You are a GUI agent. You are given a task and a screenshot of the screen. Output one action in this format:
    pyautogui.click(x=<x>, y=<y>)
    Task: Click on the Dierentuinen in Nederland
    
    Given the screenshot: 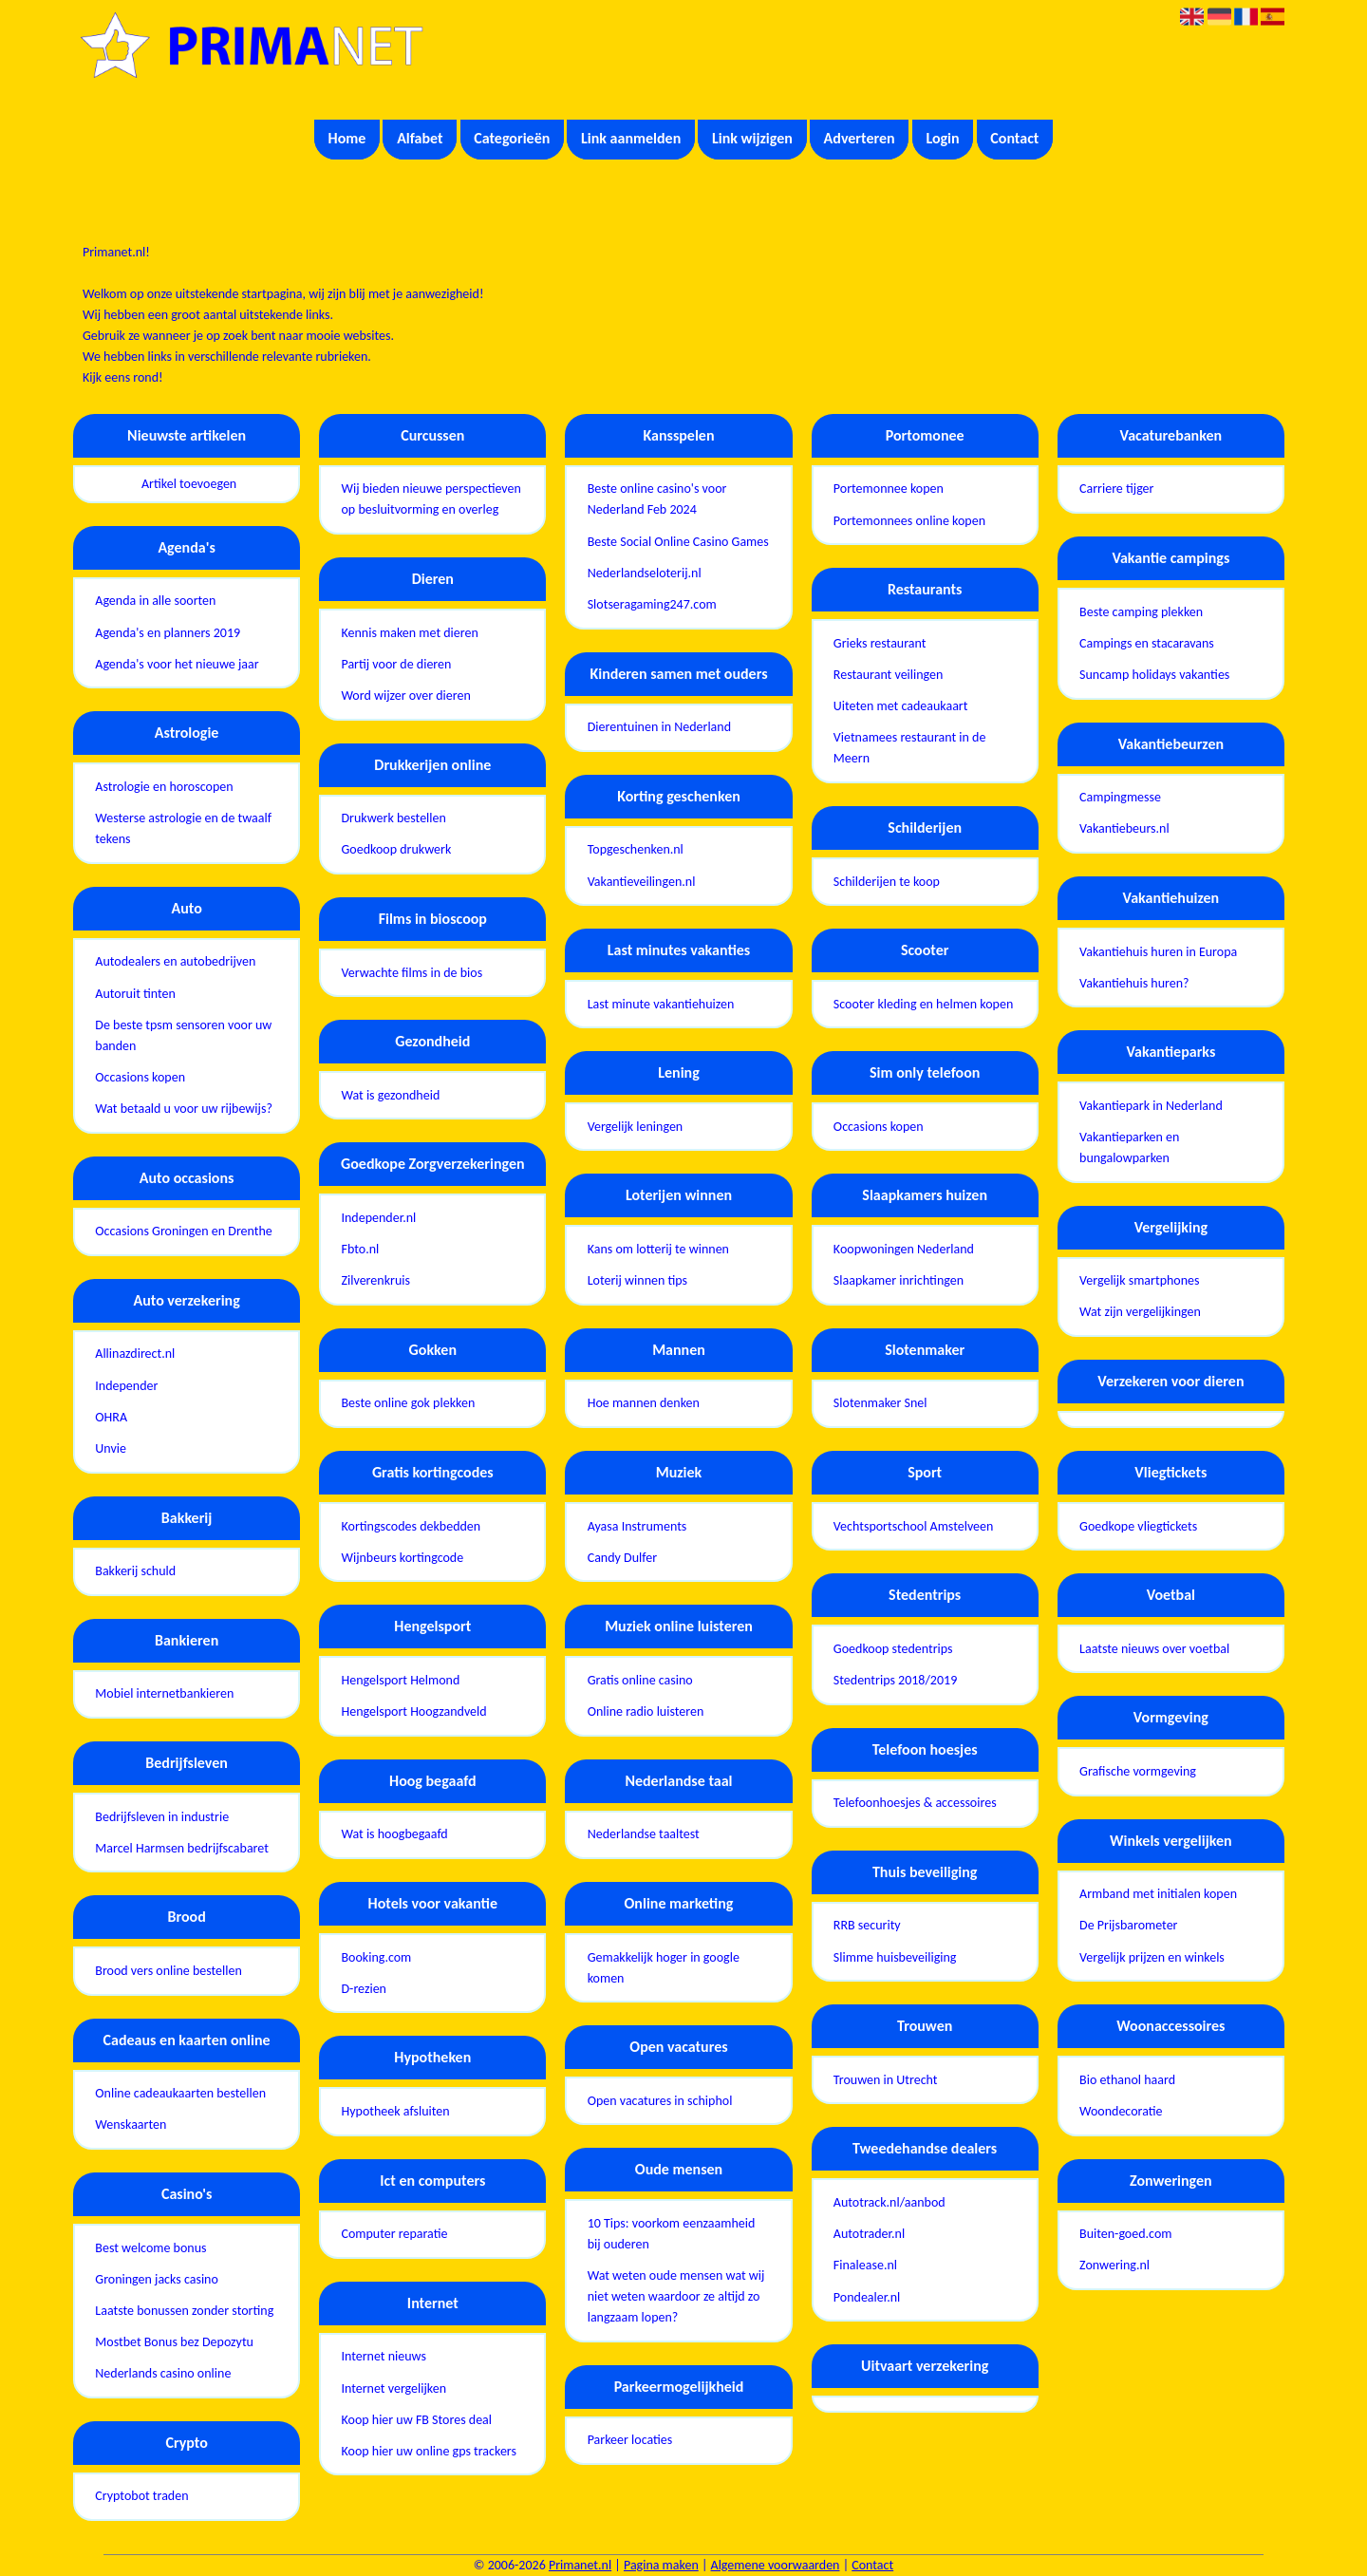 What is the action you would take?
    pyautogui.click(x=659, y=727)
    